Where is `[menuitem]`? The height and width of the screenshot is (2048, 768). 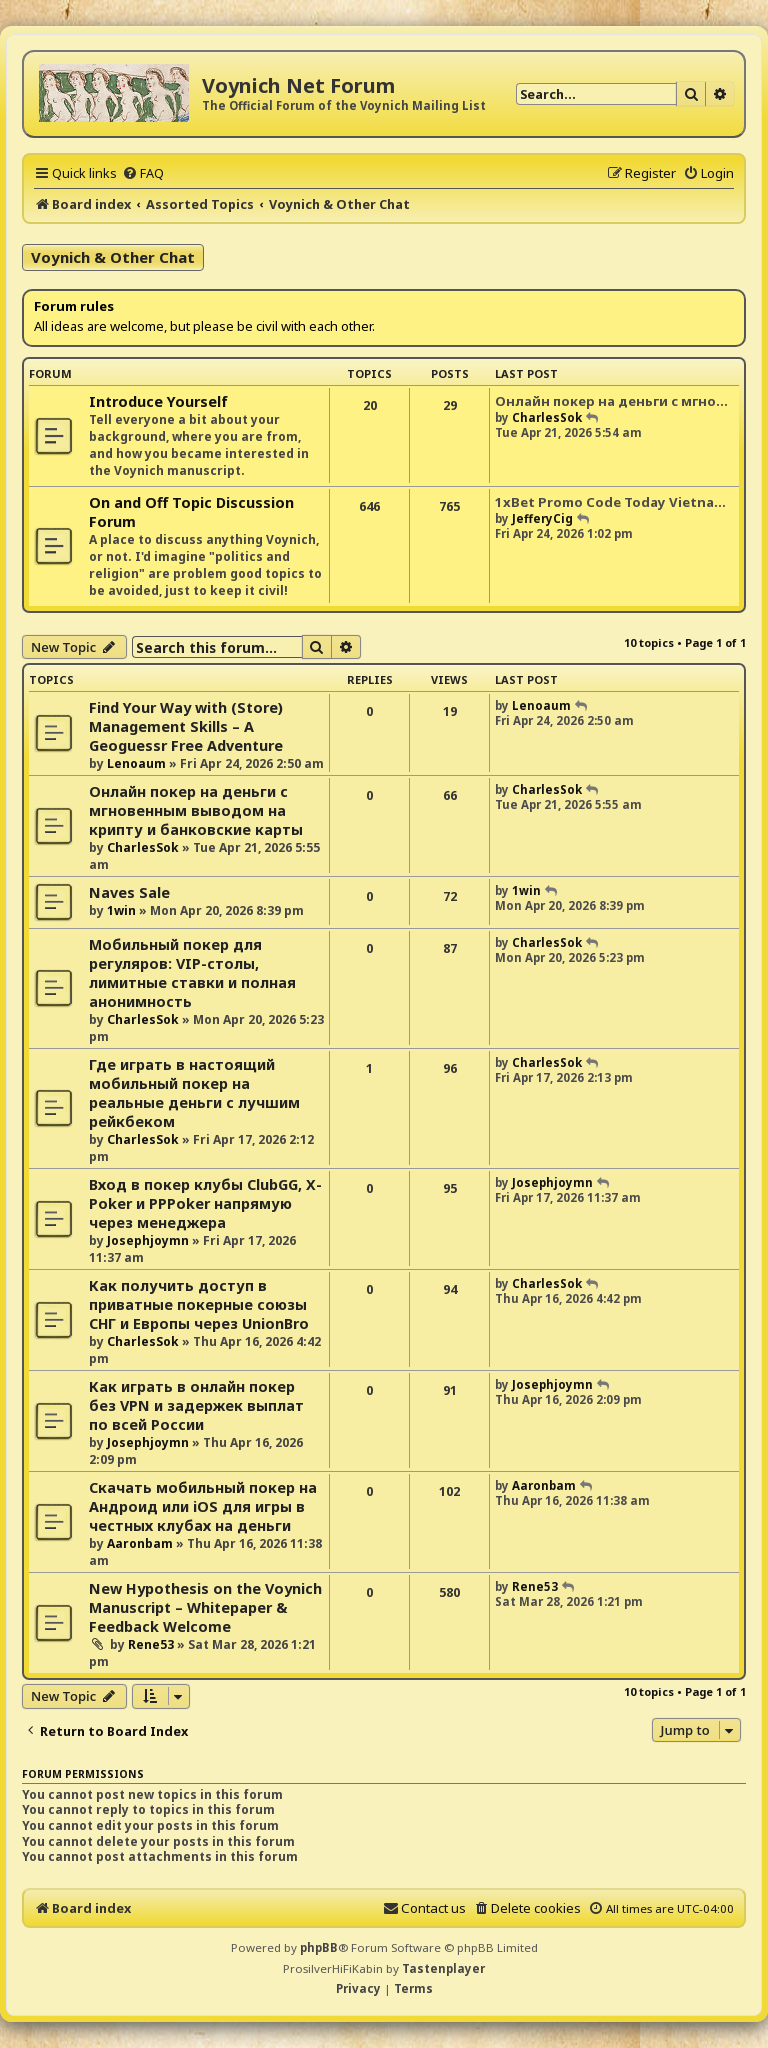 [menuitem] is located at coordinates (143, 173).